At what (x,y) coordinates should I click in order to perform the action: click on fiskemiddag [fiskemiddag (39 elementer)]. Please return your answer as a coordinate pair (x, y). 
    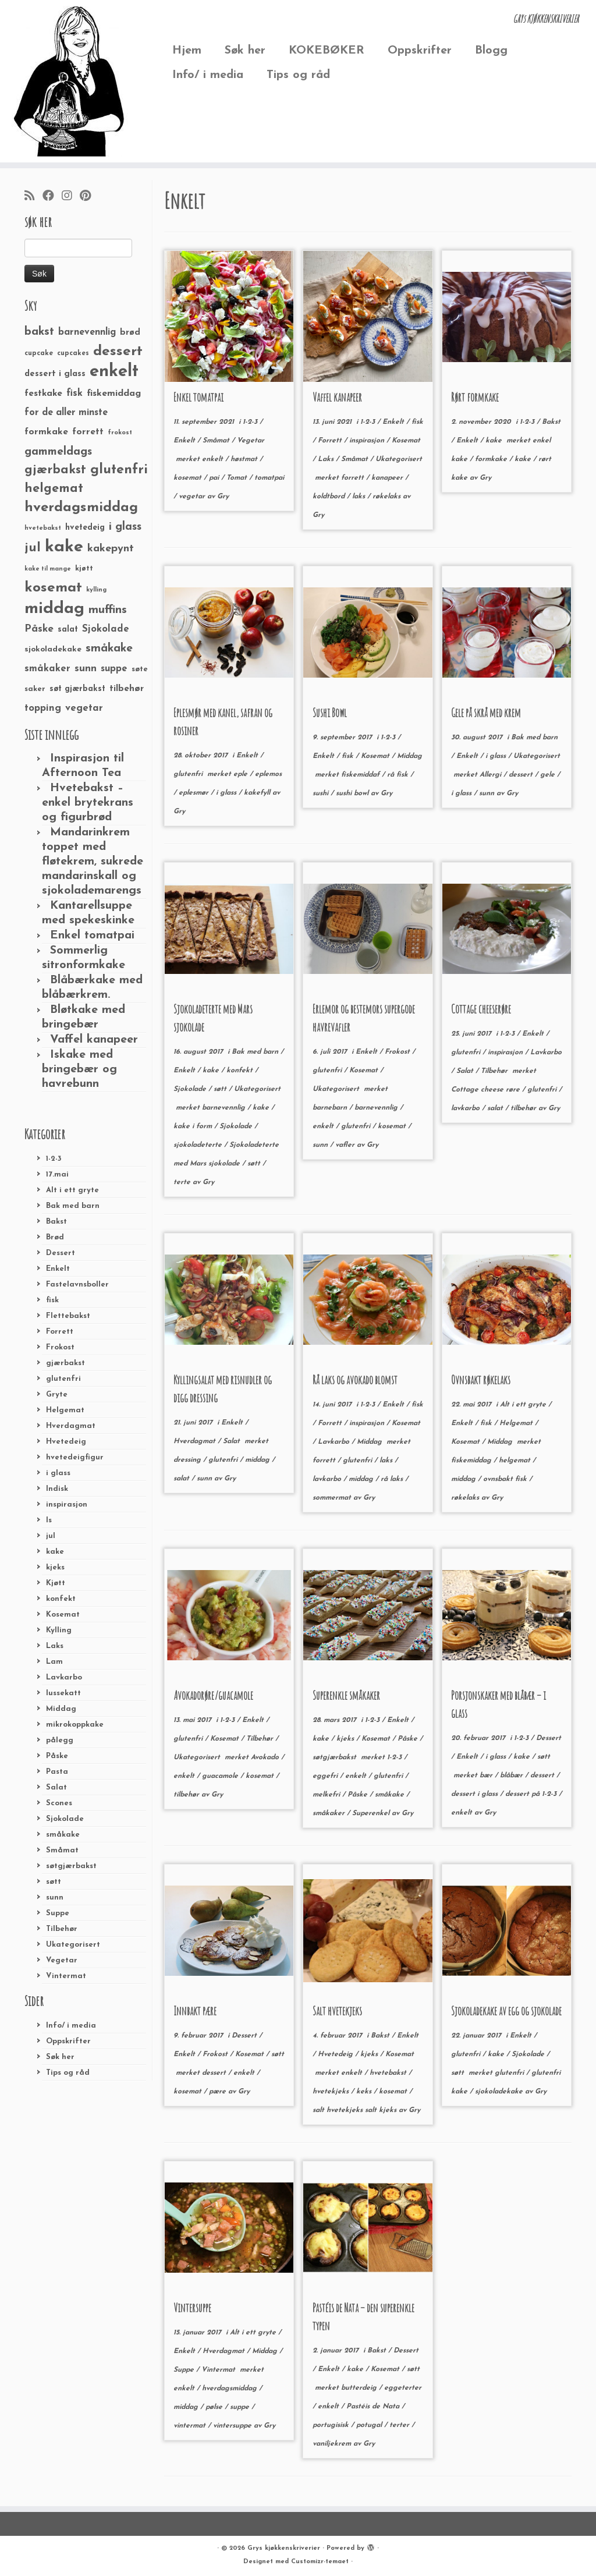
    Looking at the image, I should click on (114, 393).